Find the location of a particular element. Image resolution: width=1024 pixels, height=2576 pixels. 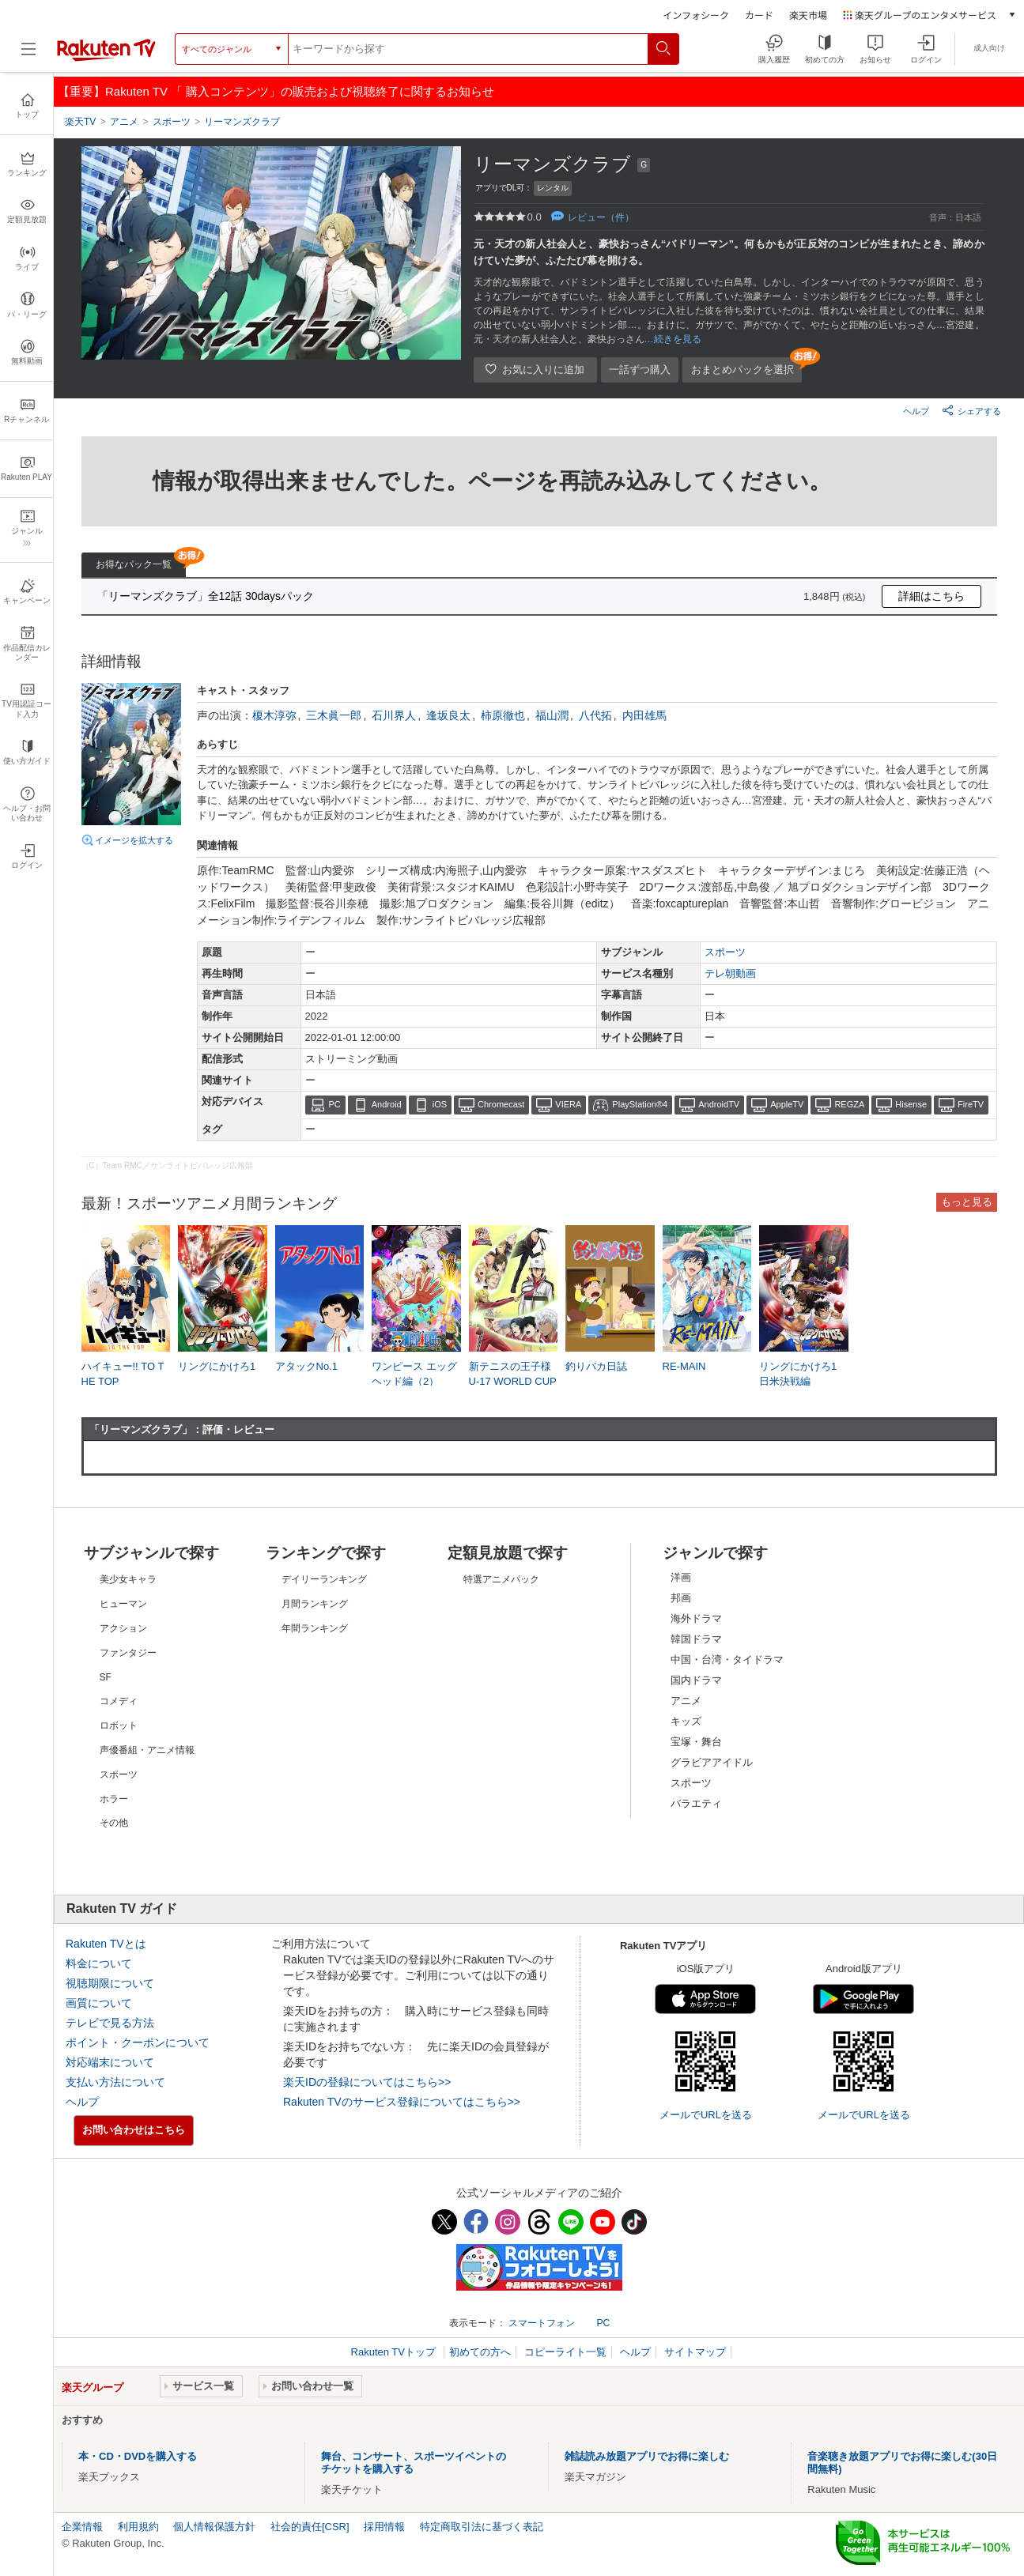

視聴期限について is located at coordinates (110, 1983).